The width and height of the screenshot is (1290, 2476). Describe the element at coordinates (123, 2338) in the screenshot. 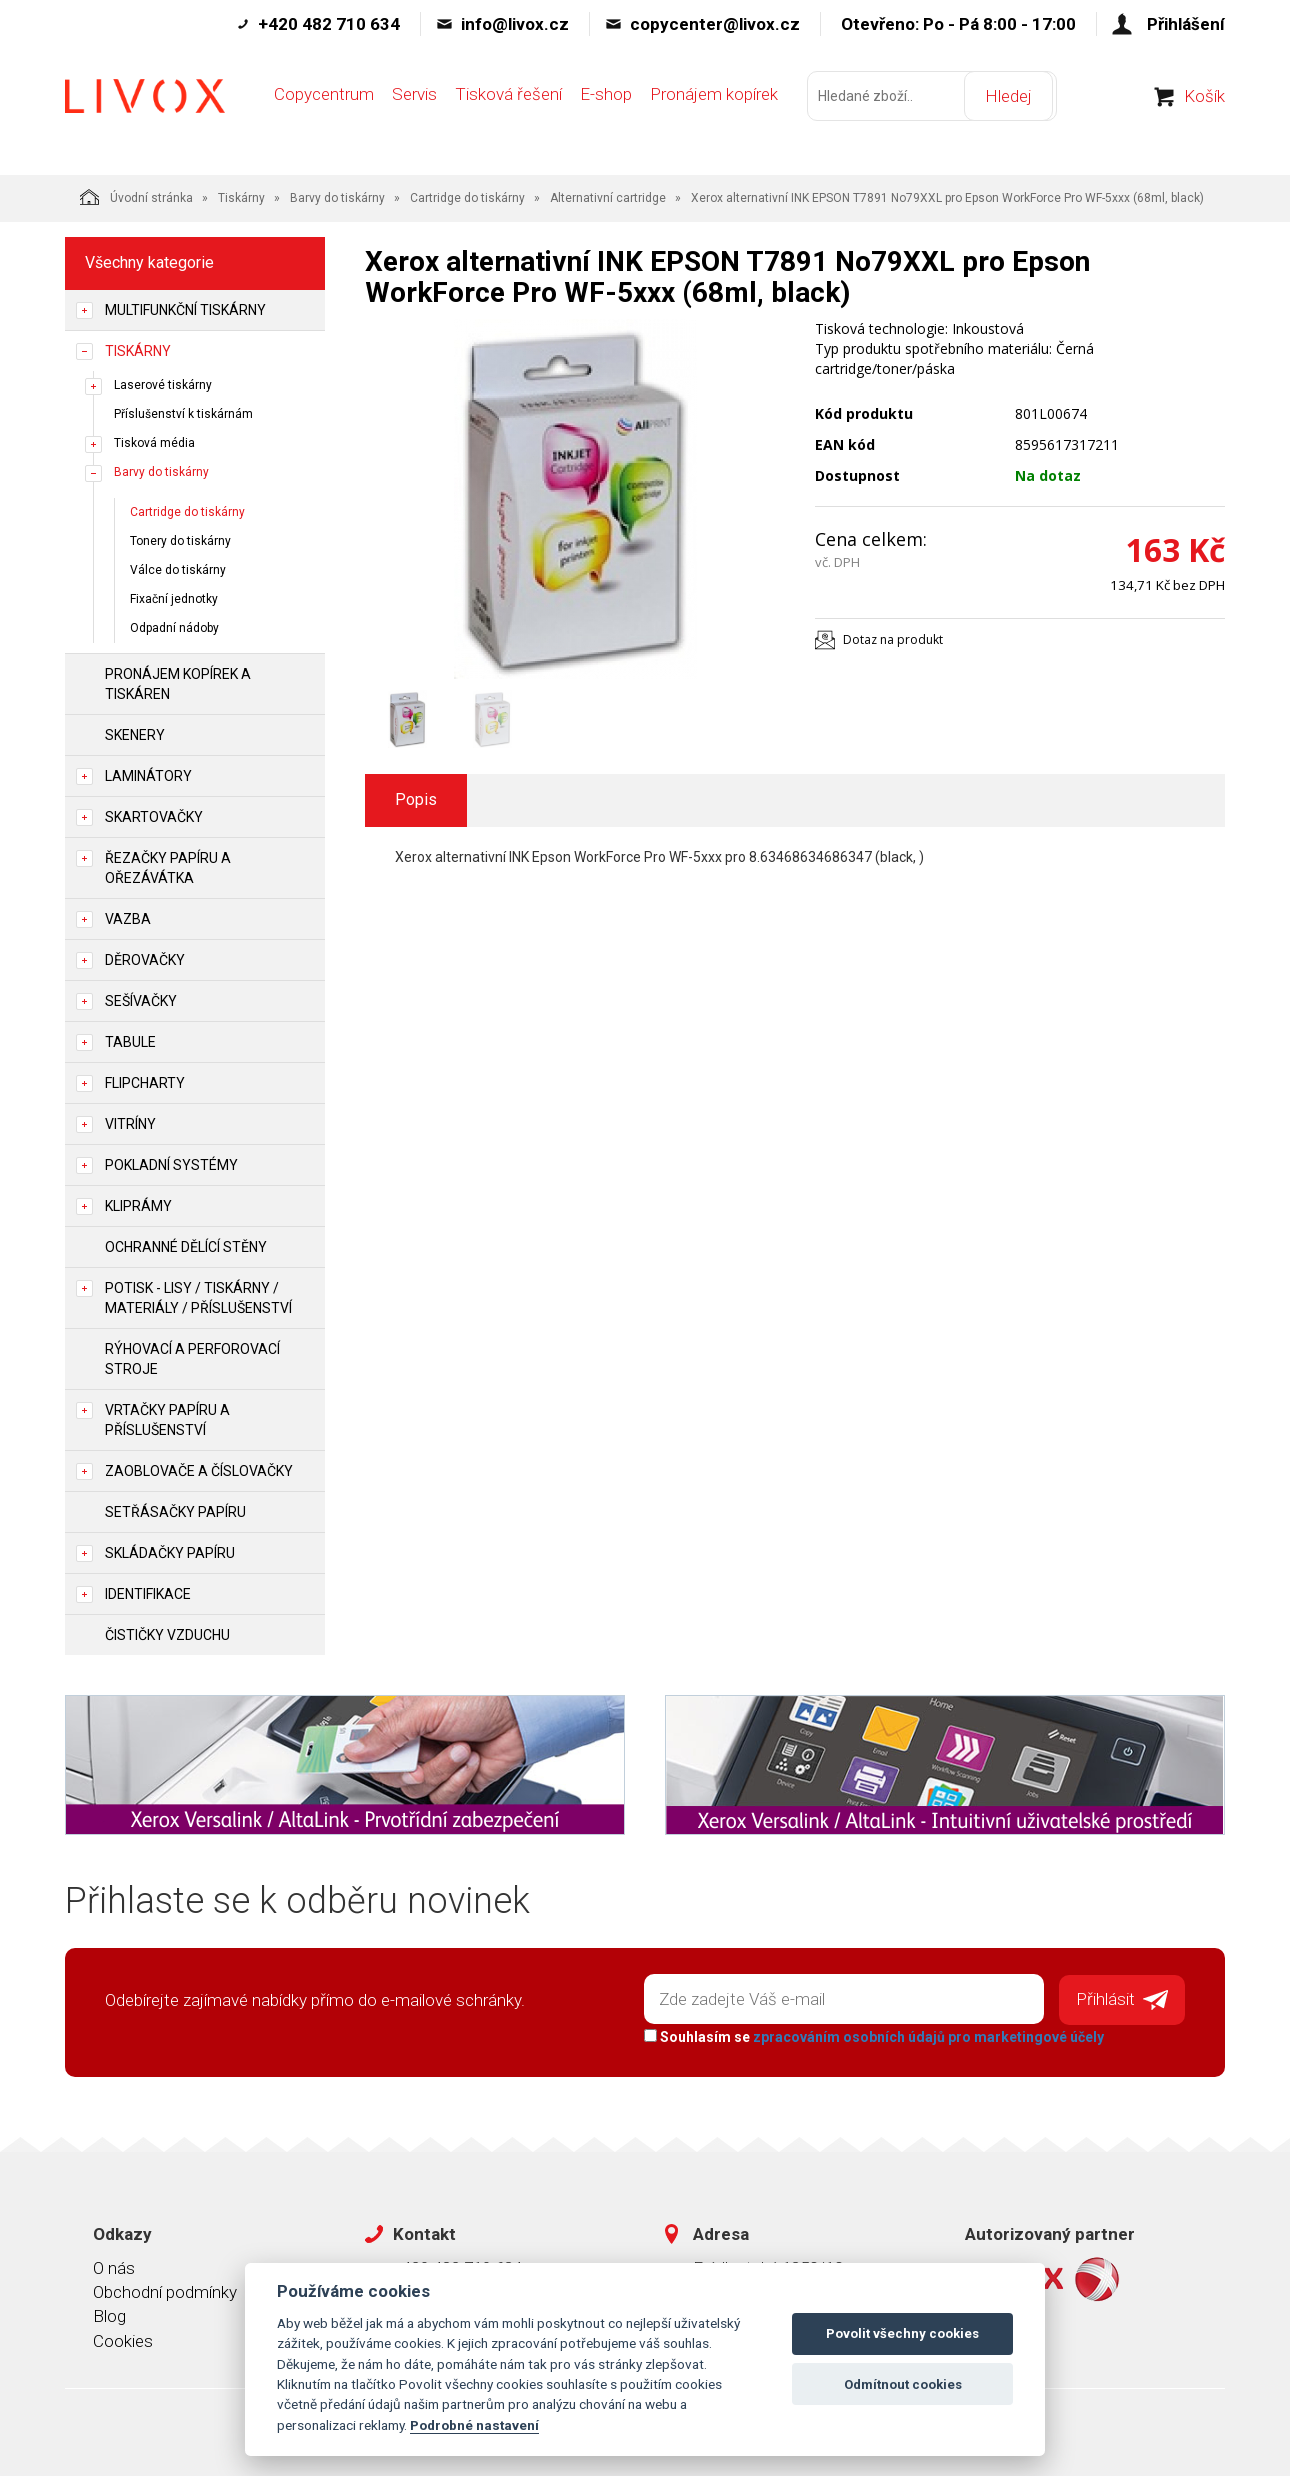

I see `Cookies` at that location.